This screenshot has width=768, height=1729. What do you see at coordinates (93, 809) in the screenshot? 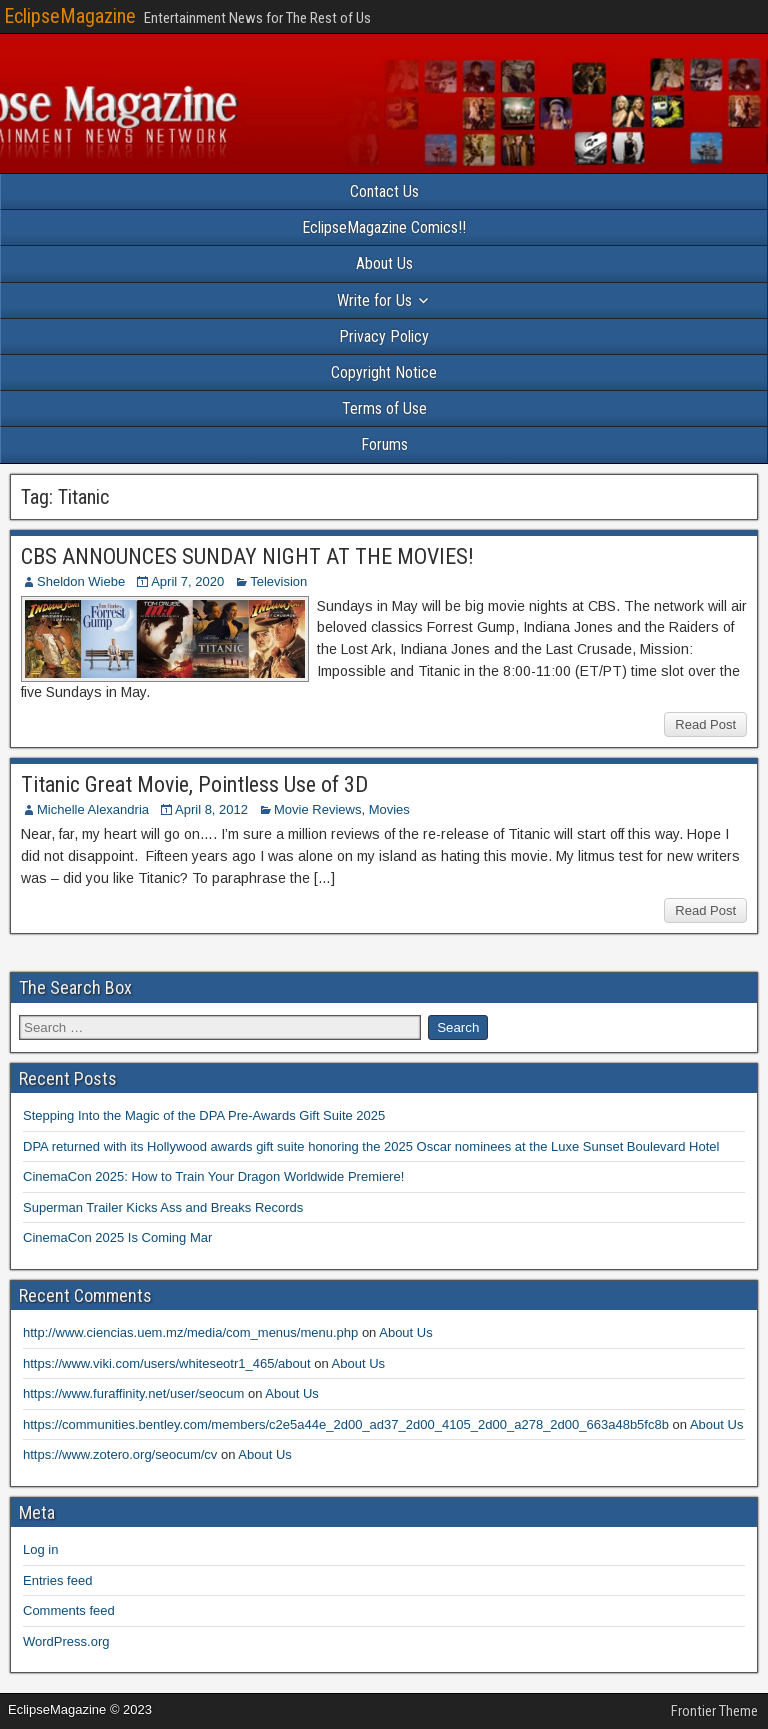
I see `Michelle Alexandria` at bounding box center [93, 809].